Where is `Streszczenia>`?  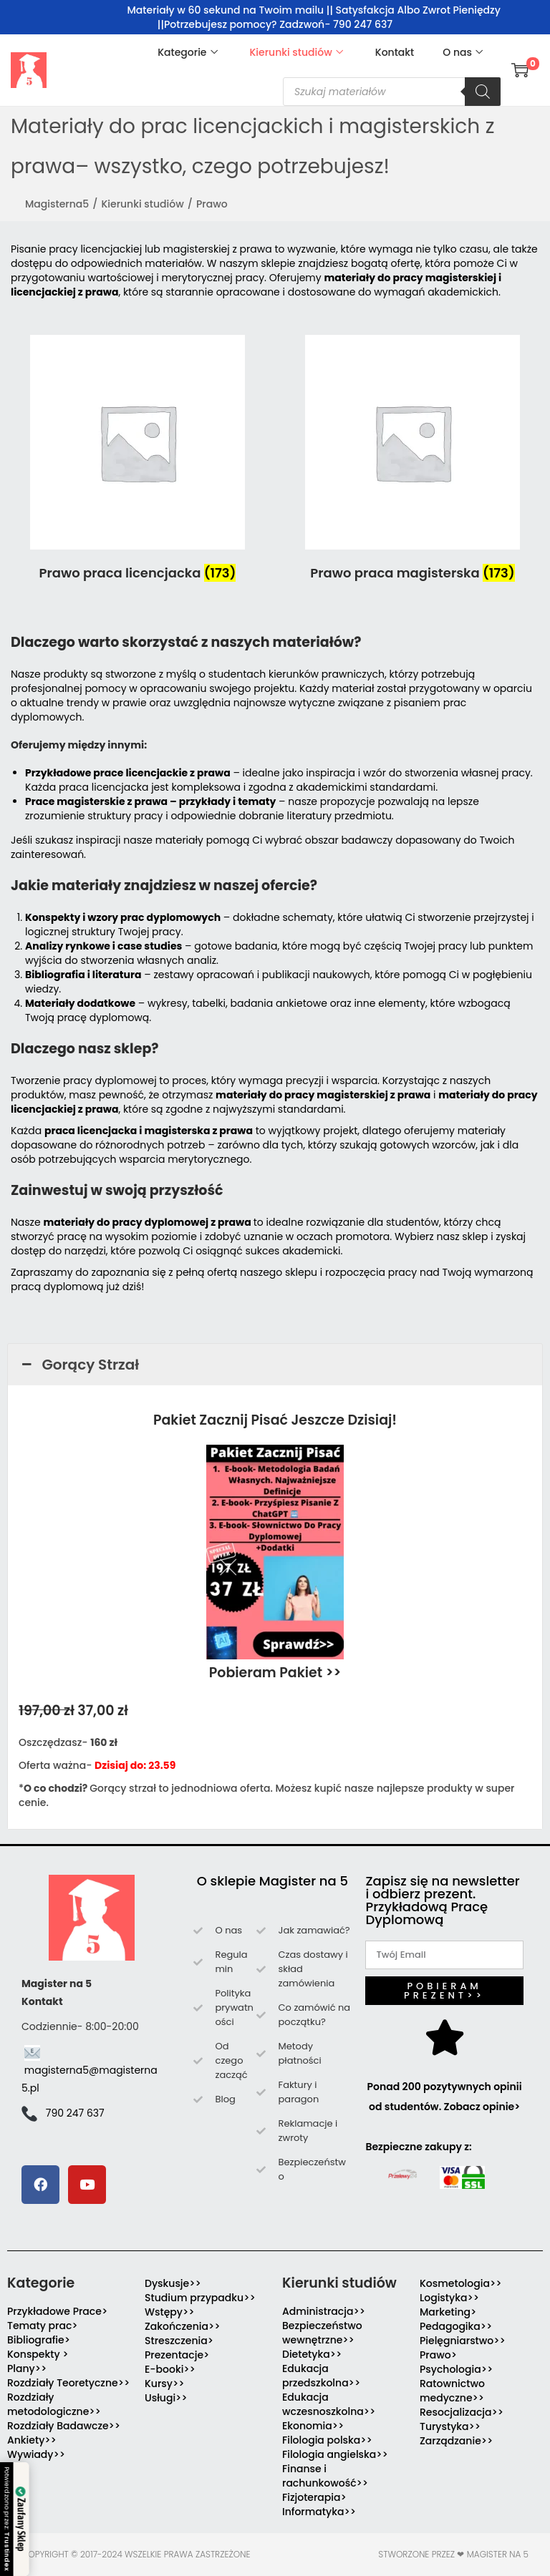
Streszczenia> is located at coordinates (179, 2340).